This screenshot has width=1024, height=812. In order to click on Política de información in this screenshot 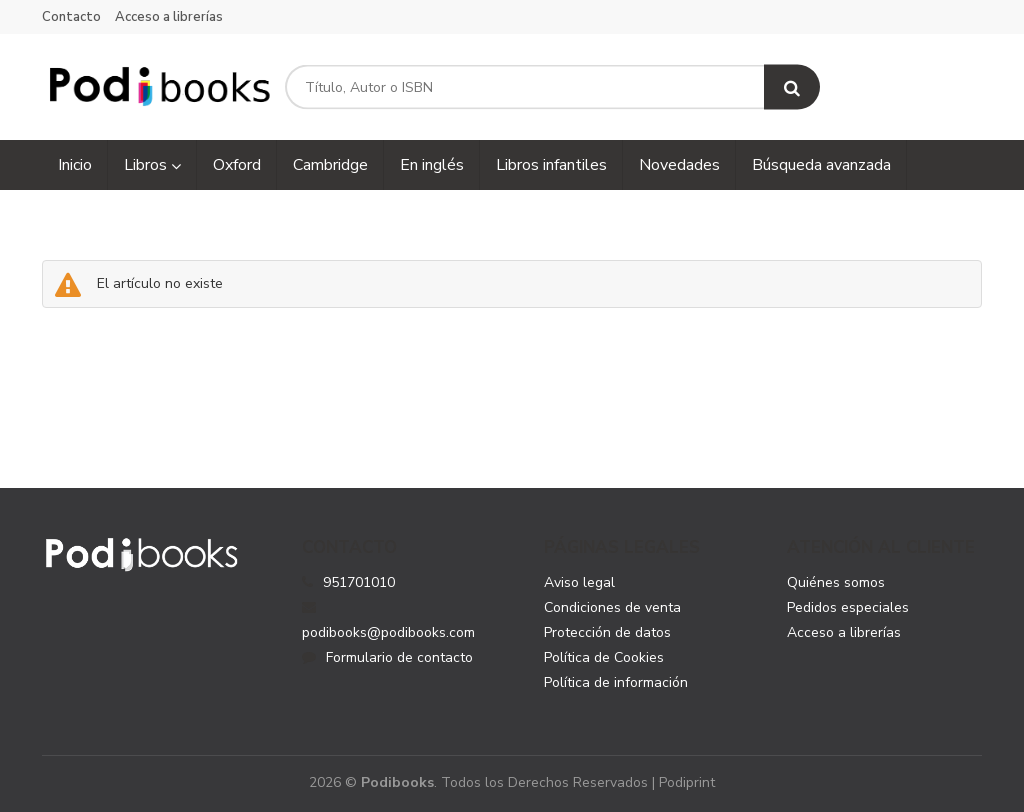, I will do `click(616, 682)`.